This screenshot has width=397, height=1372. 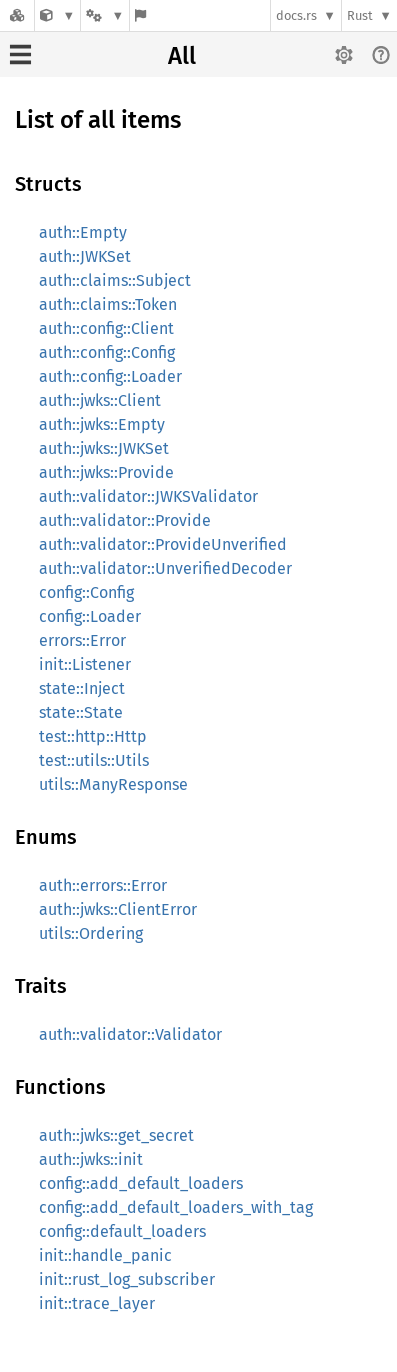 I want to click on auth::errors::Error, so click(x=103, y=885).